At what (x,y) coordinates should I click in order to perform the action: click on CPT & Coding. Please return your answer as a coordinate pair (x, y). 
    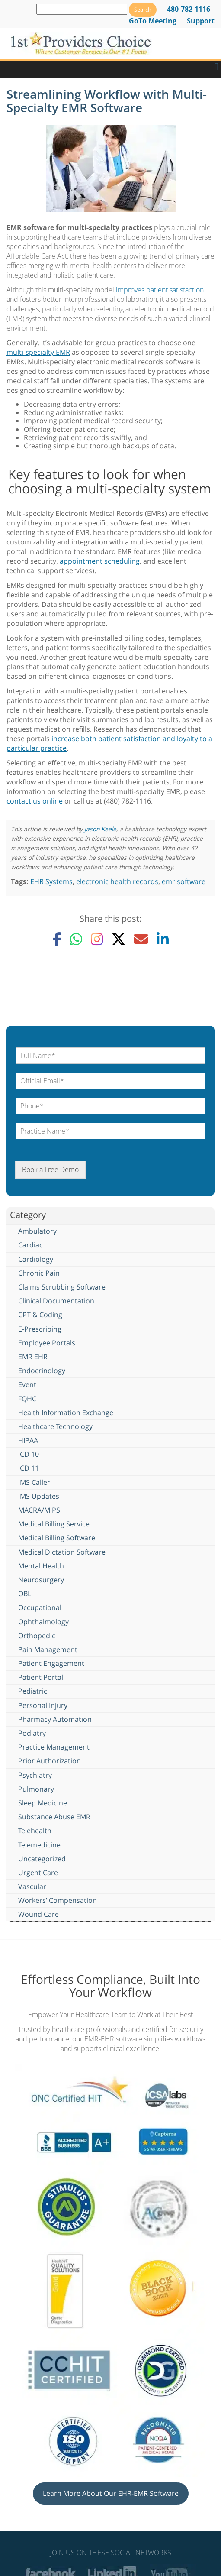
    Looking at the image, I should click on (40, 1314).